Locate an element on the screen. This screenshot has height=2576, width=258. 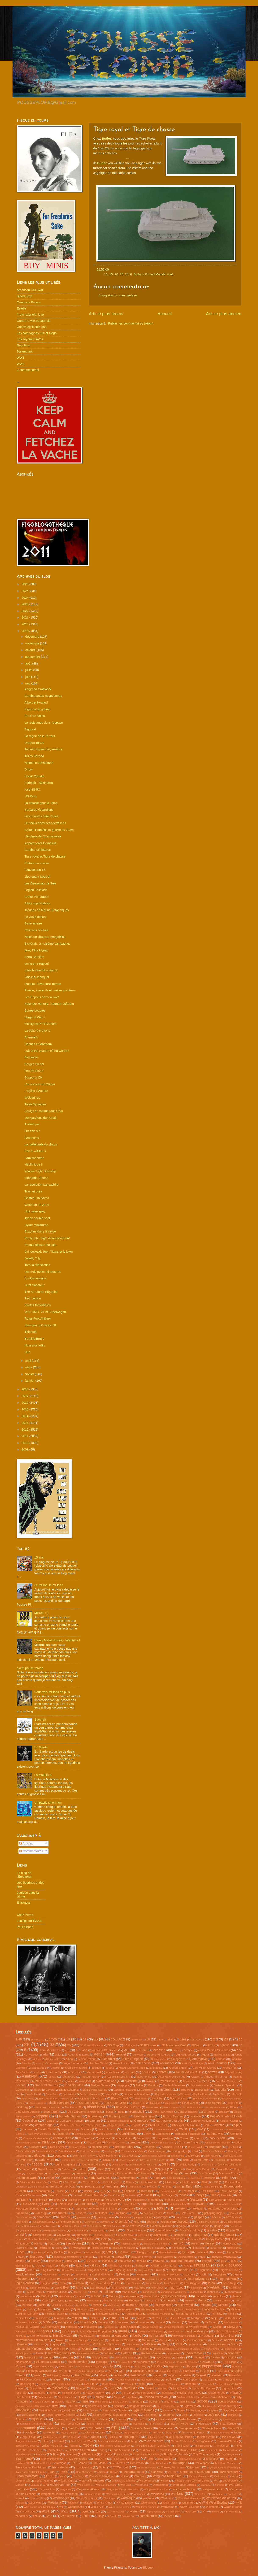
White Raven is located at coordinates (170, 2502).